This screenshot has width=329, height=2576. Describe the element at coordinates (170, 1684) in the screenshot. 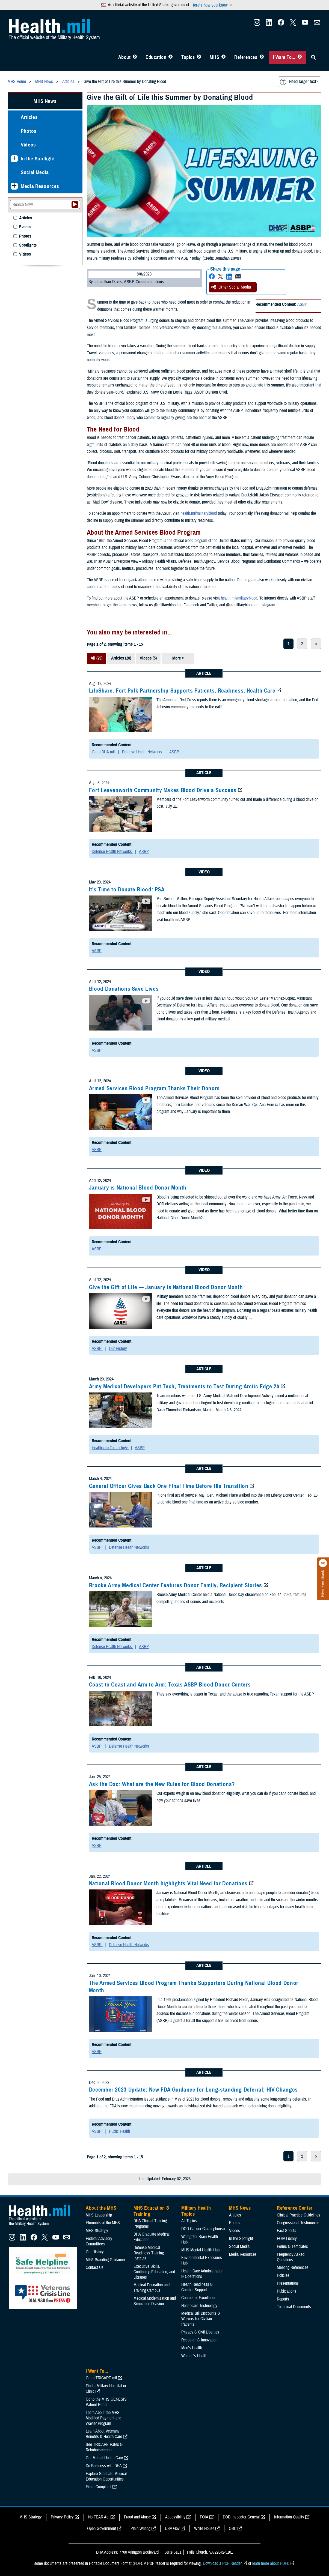

I see `Coast to Coast and Arm to Arm: Texas ASBP Blood Donor Centers` at that location.